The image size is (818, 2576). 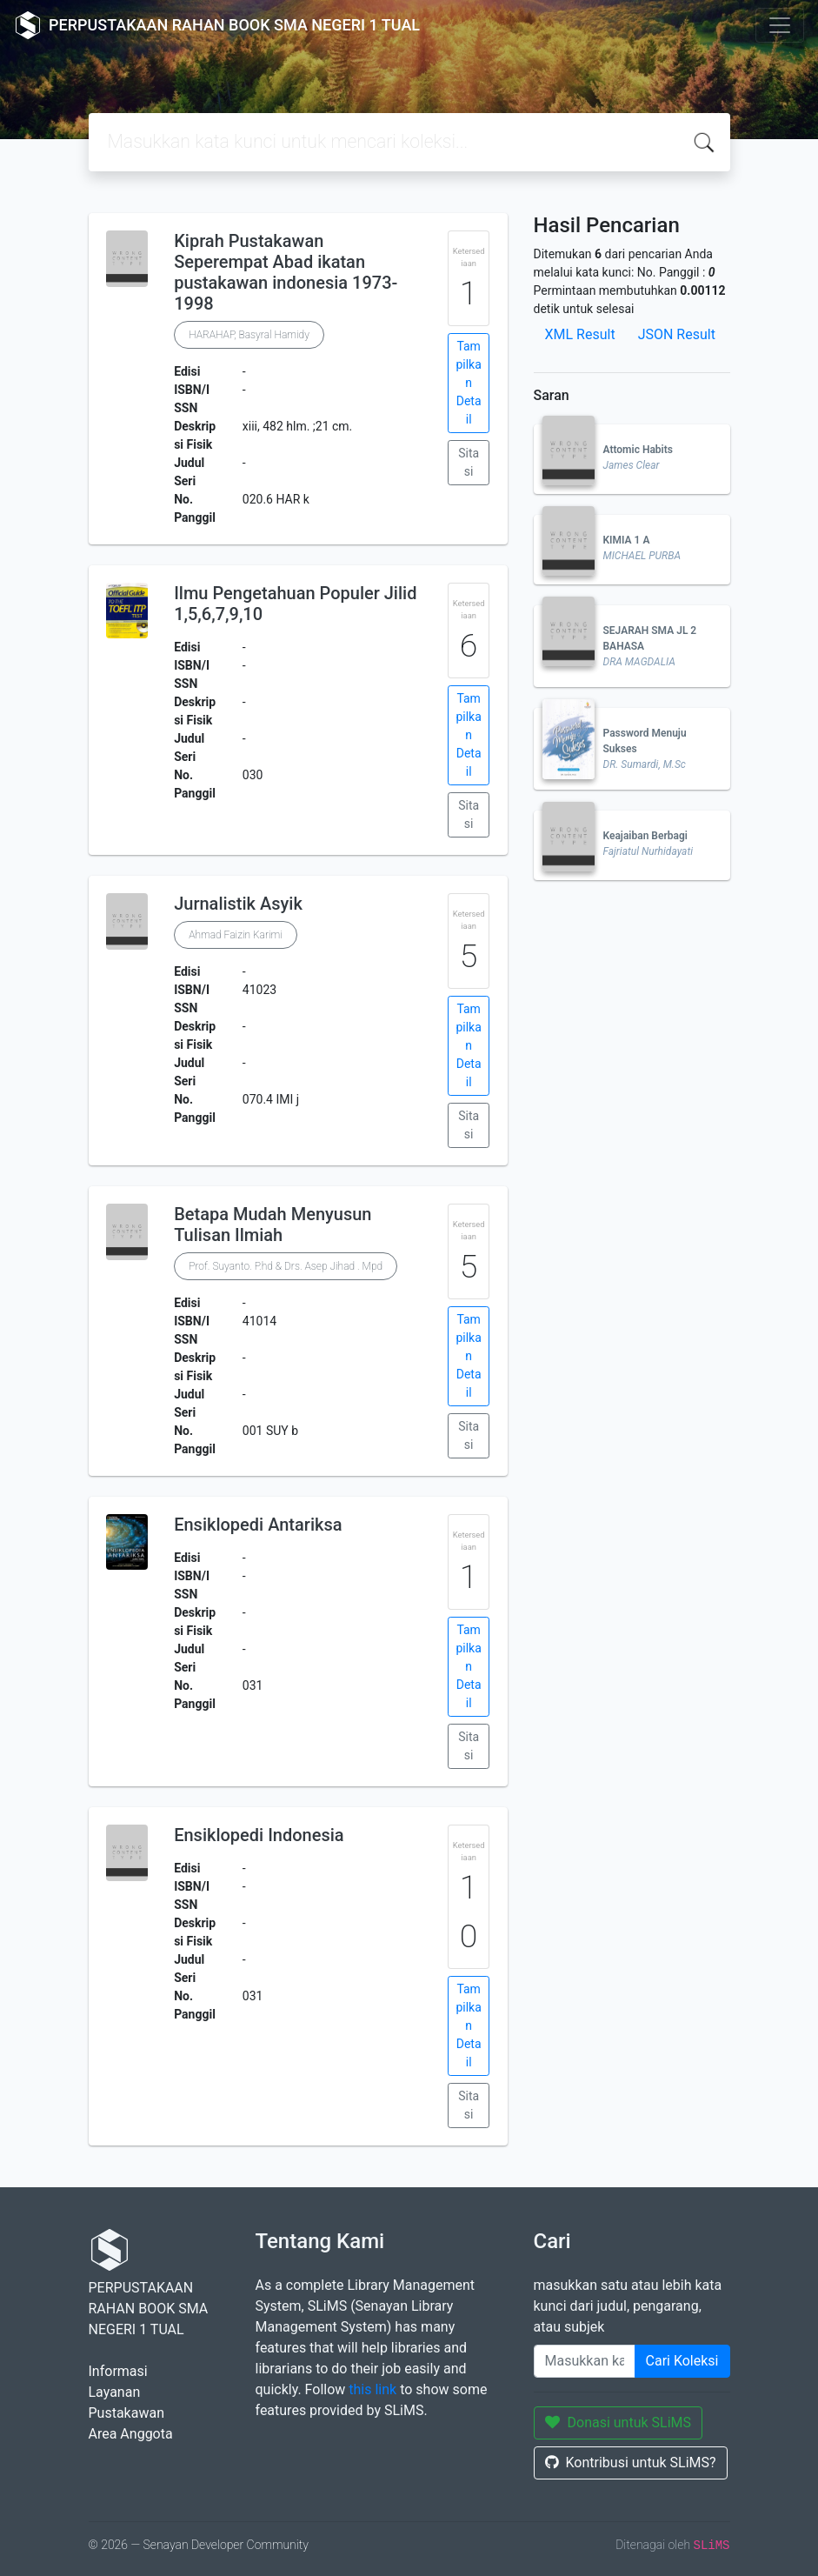 I want to click on Prof. Suyanto. P.hd & Drs. Asep Jihad . Mpd, so click(x=285, y=1266).